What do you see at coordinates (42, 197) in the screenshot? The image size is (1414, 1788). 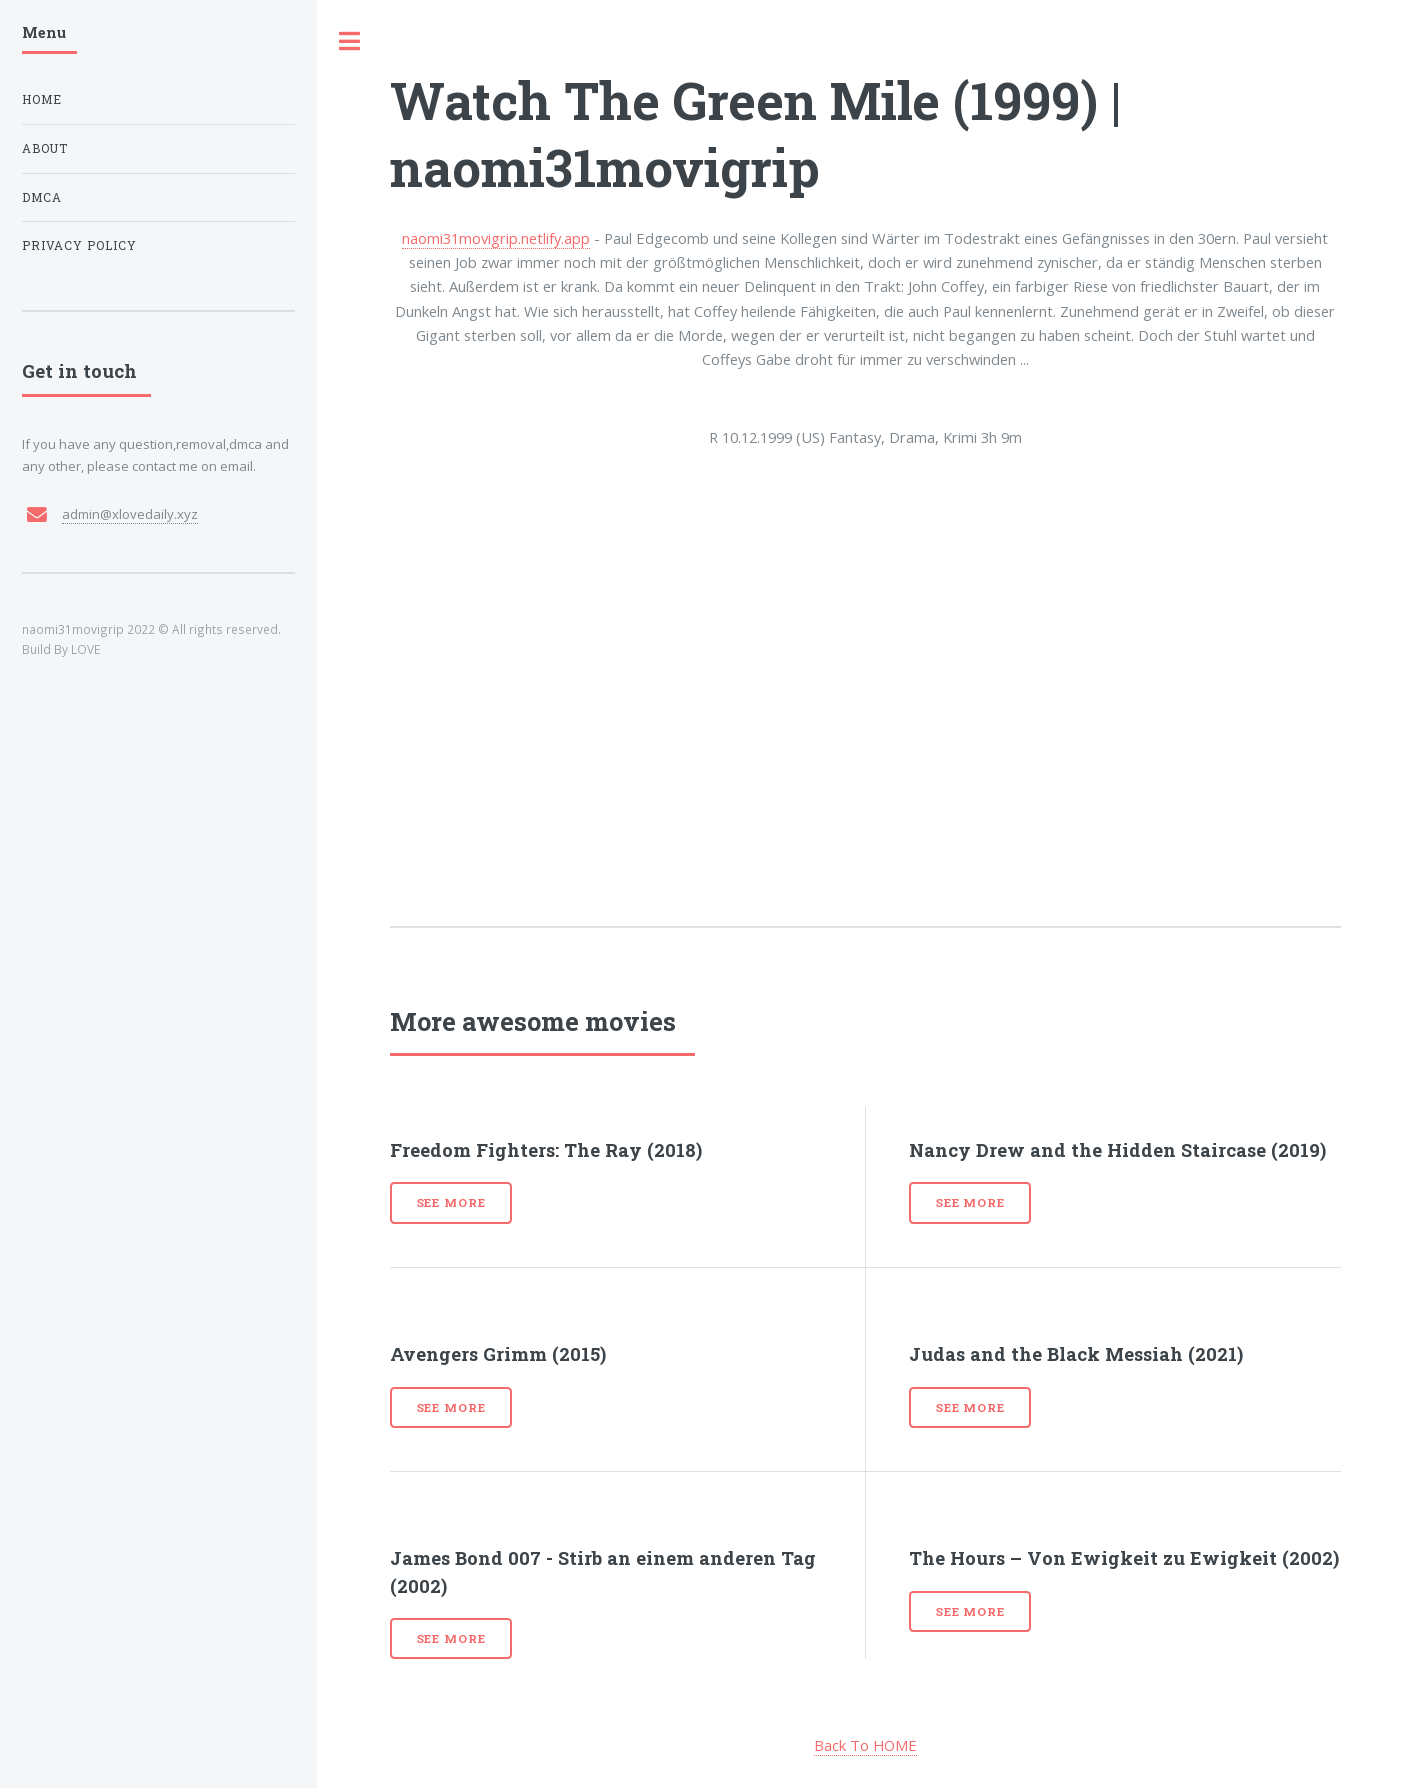 I see `DMCA` at bounding box center [42, 197].